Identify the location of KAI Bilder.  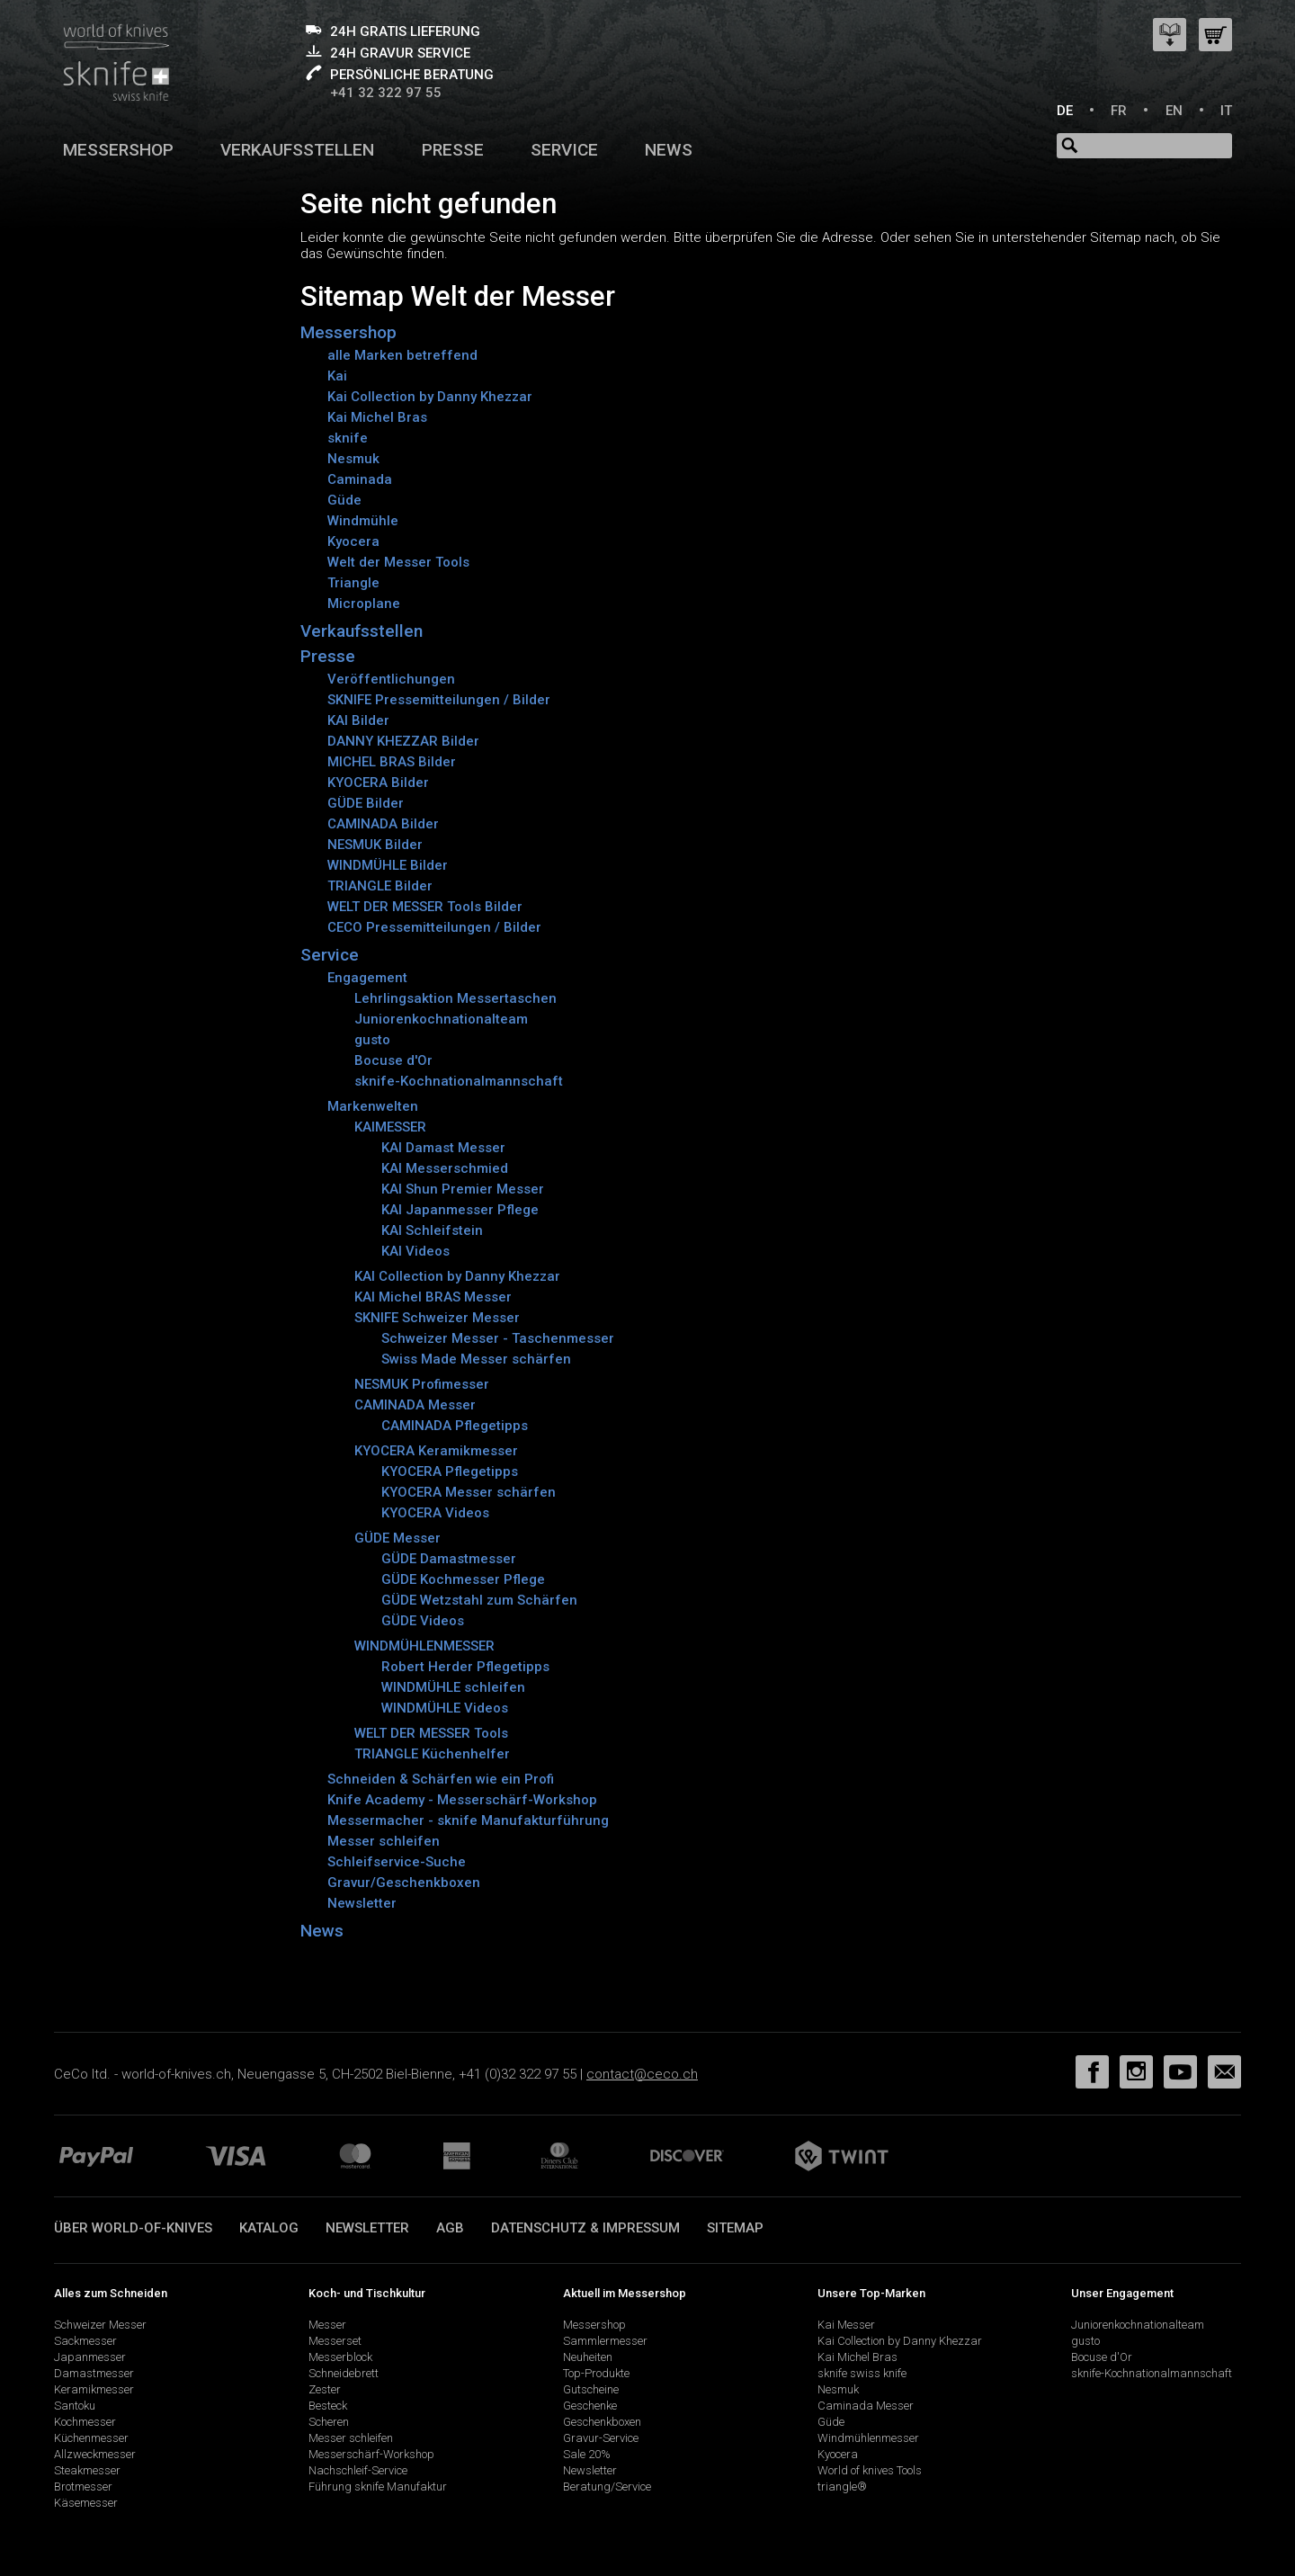
(358, 720).